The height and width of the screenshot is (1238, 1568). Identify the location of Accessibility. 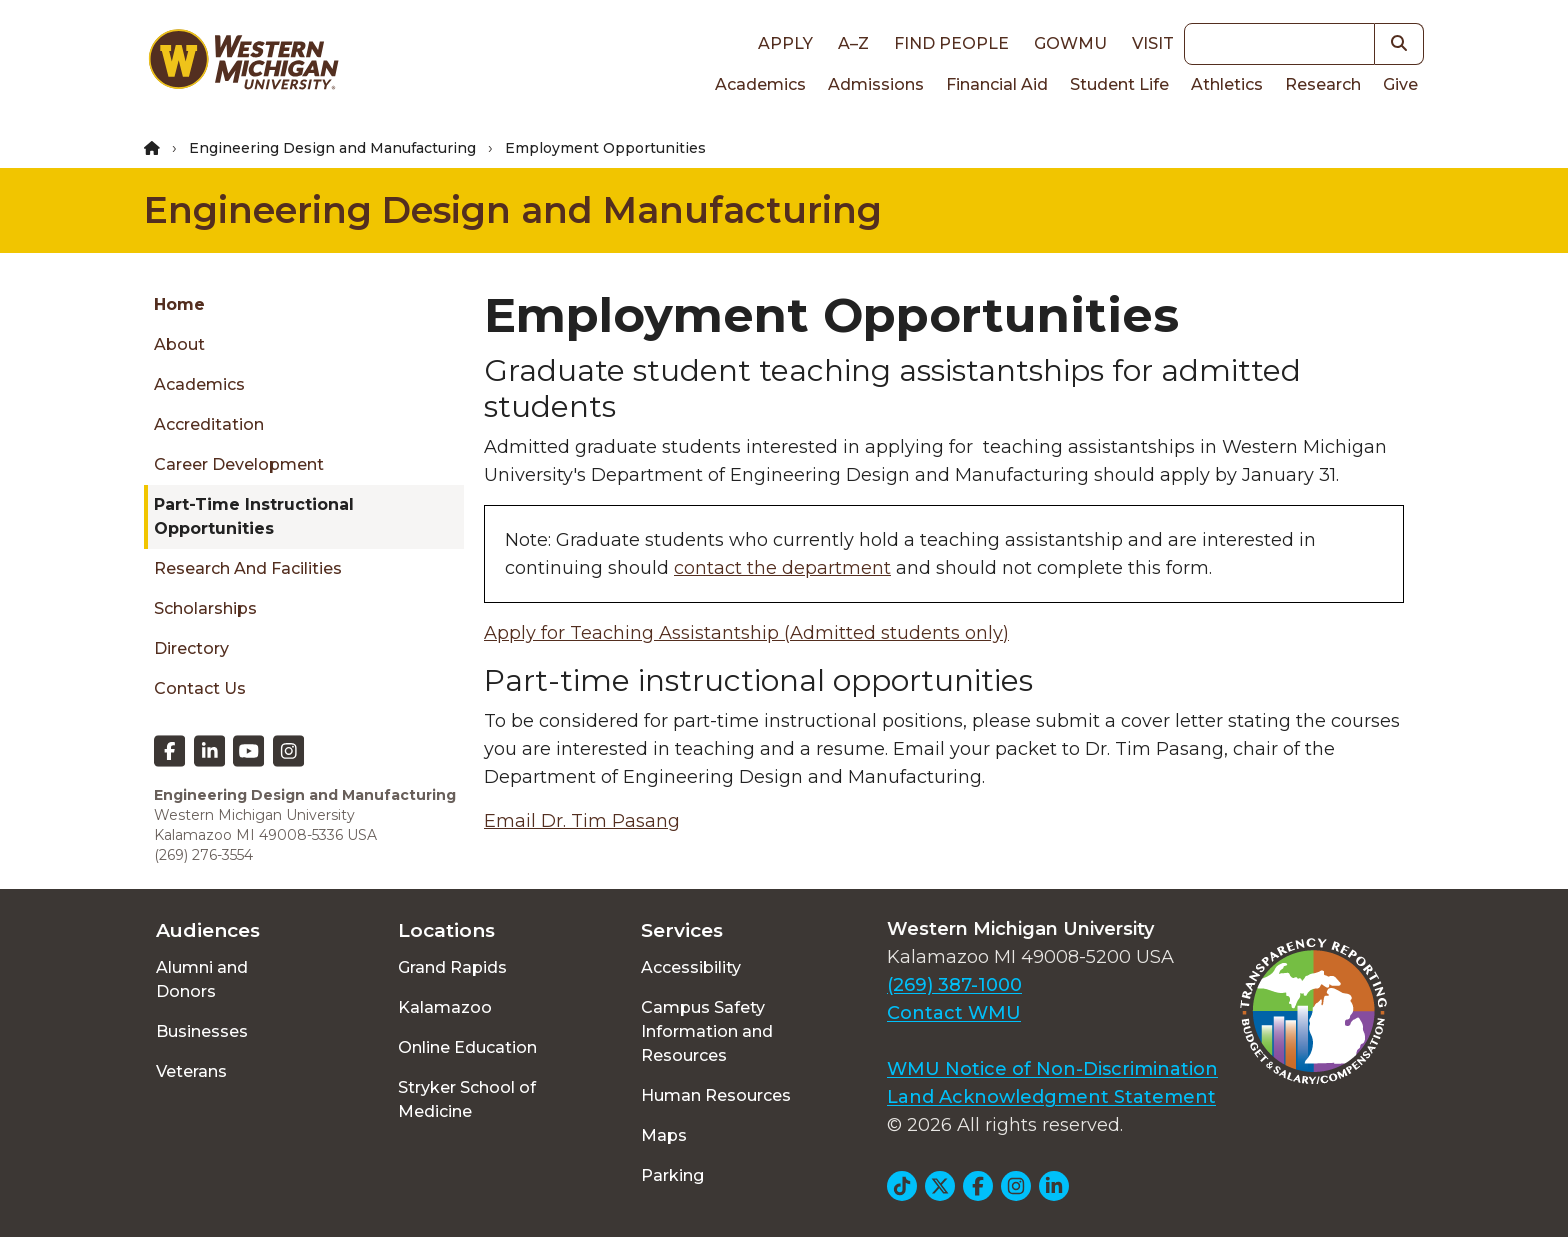
(691, 967).